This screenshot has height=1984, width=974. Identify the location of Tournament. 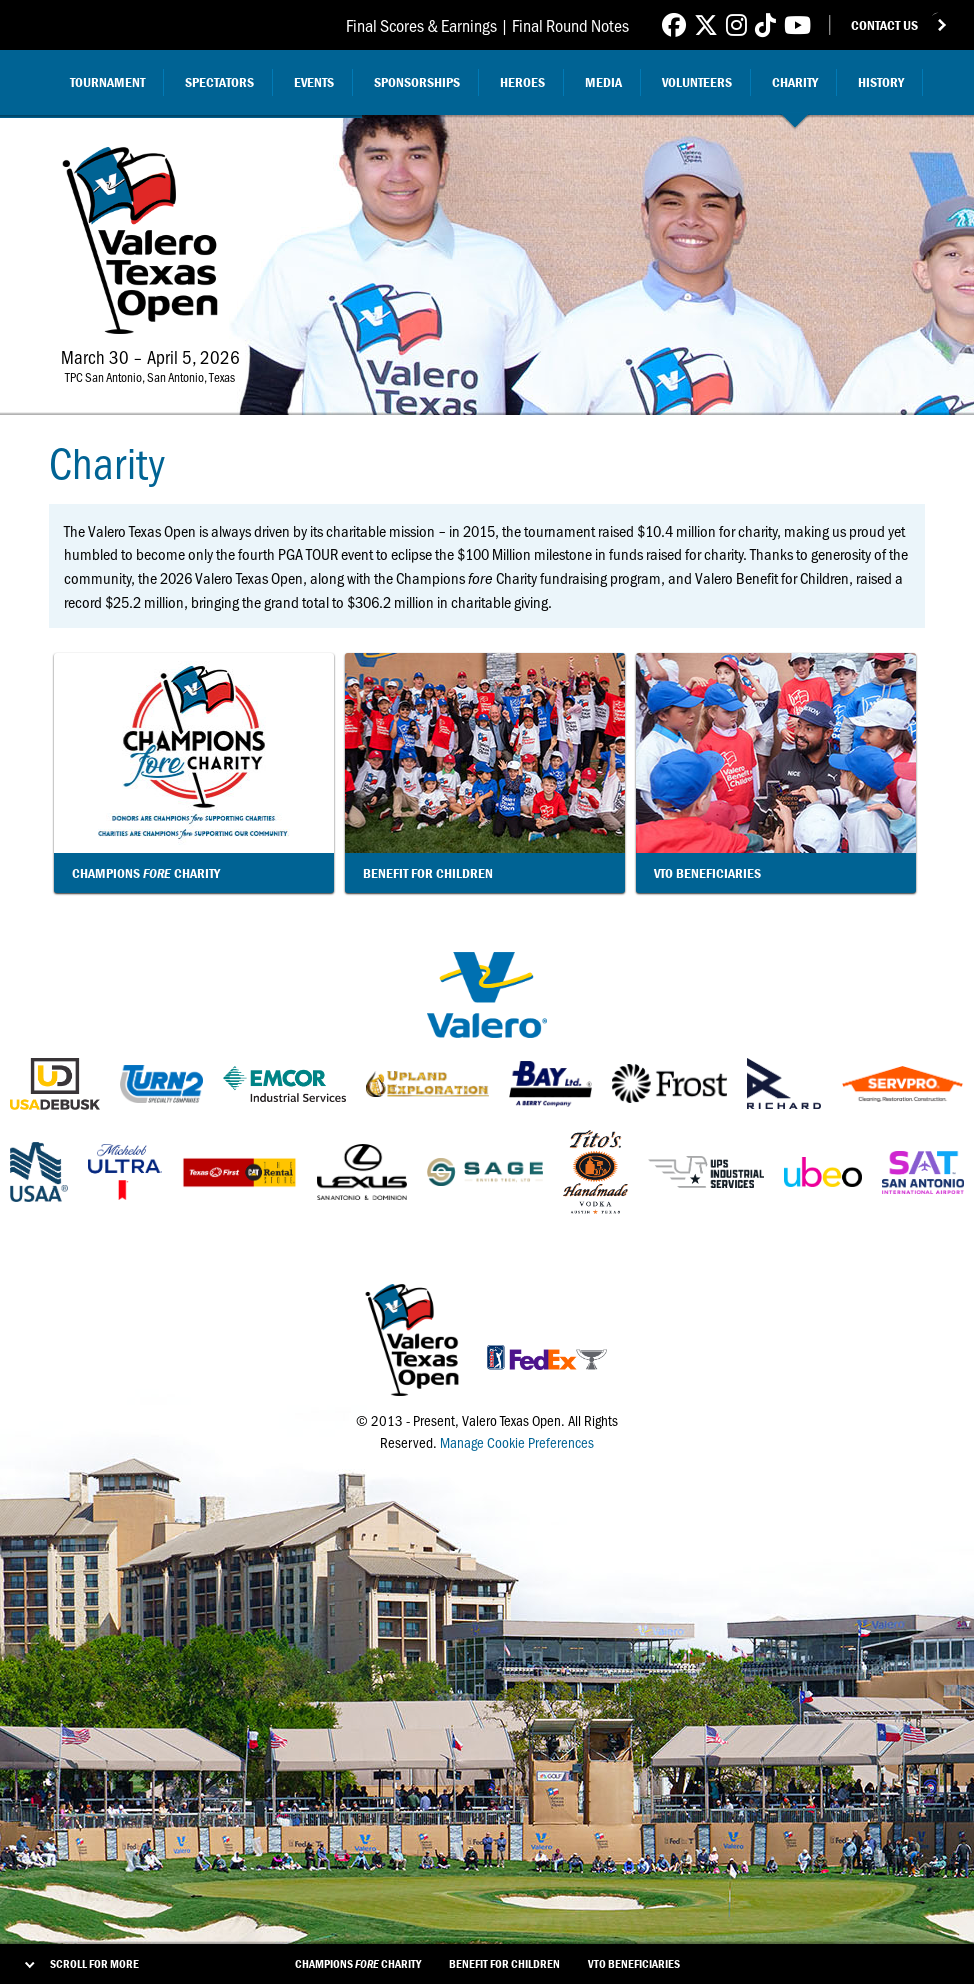
(107, 82).